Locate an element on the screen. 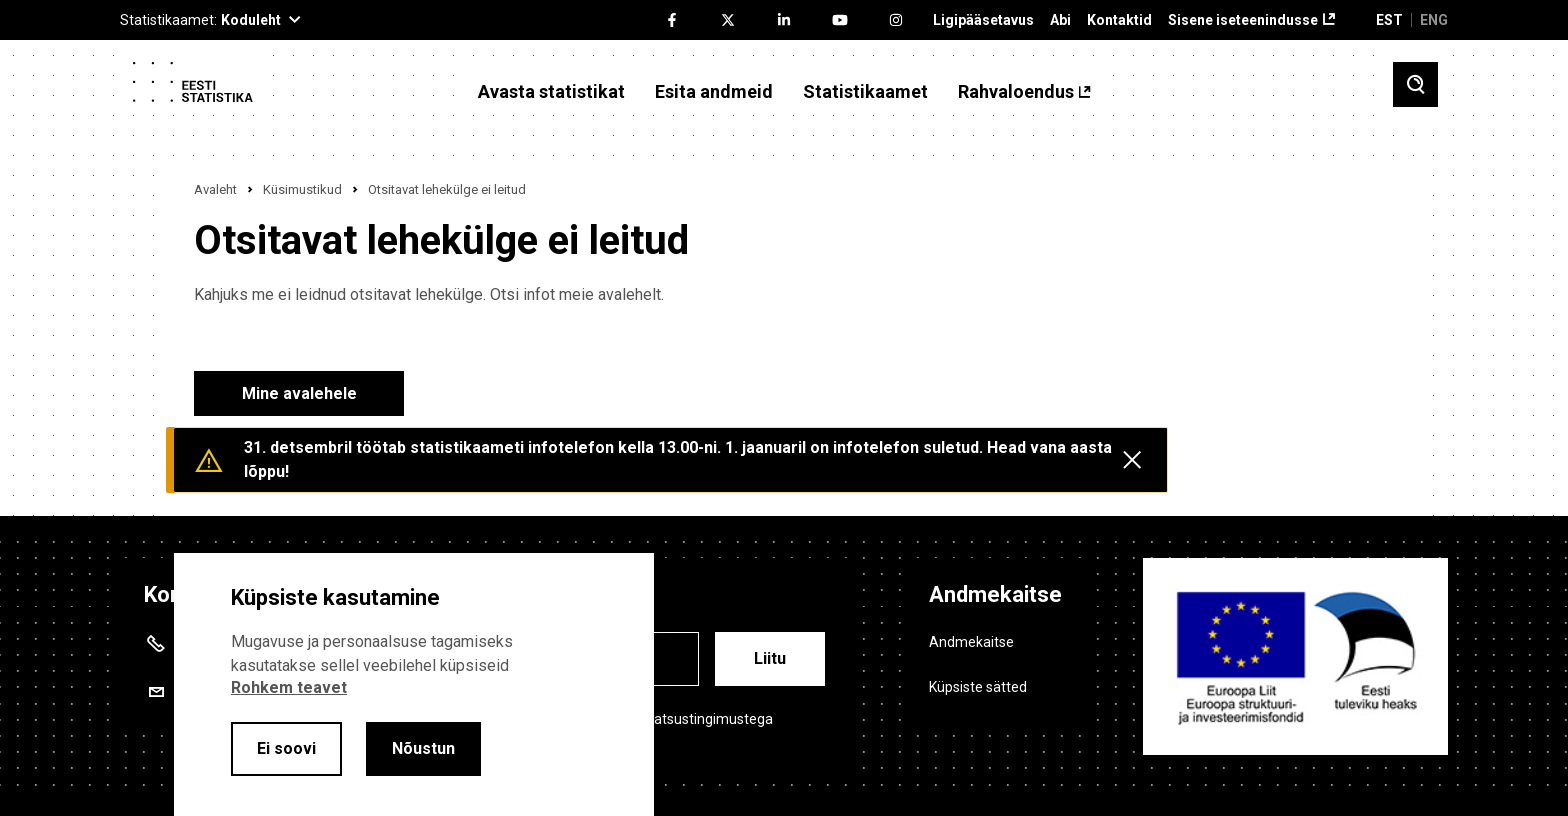 The height and width of the screenshot is (816, 1568). Rohkem teavet is located at coordinates (289, 687).